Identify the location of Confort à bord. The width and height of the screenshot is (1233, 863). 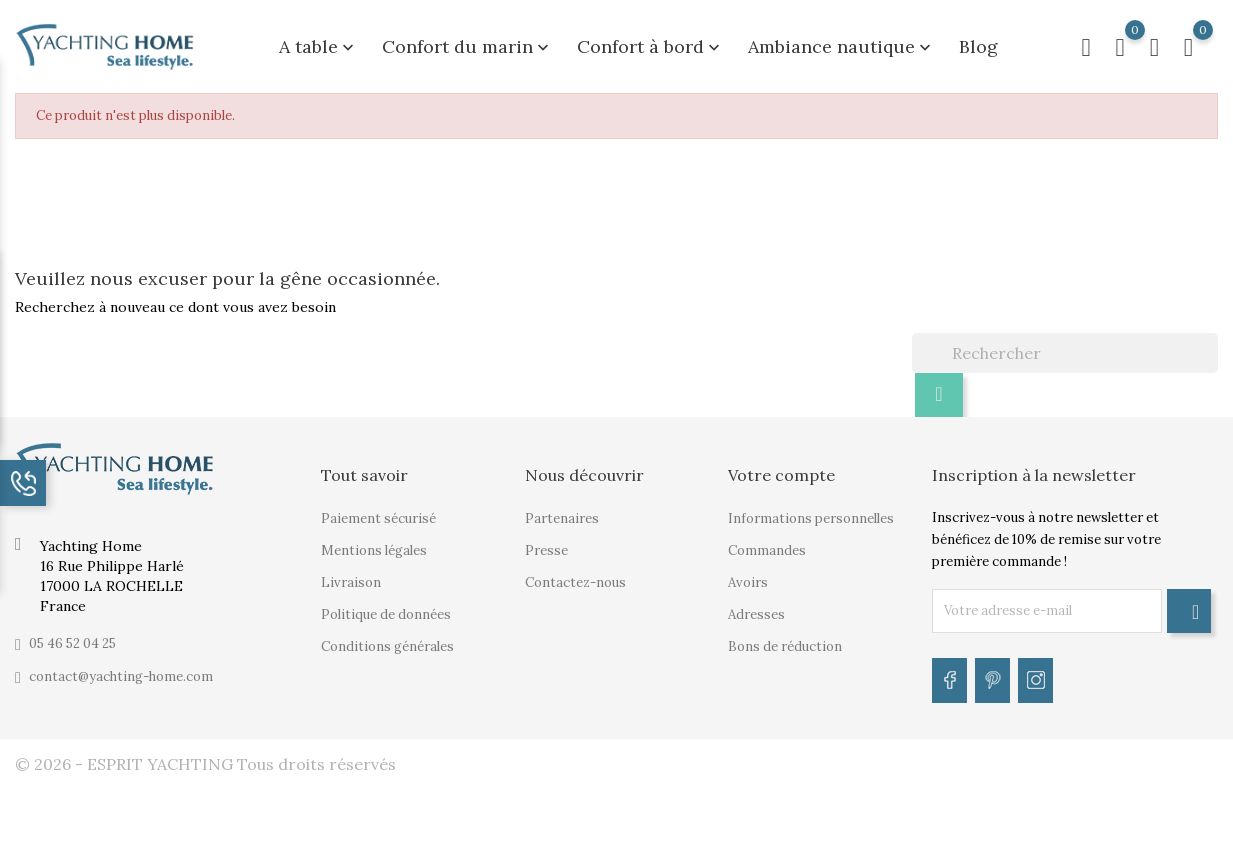
(650, 41).